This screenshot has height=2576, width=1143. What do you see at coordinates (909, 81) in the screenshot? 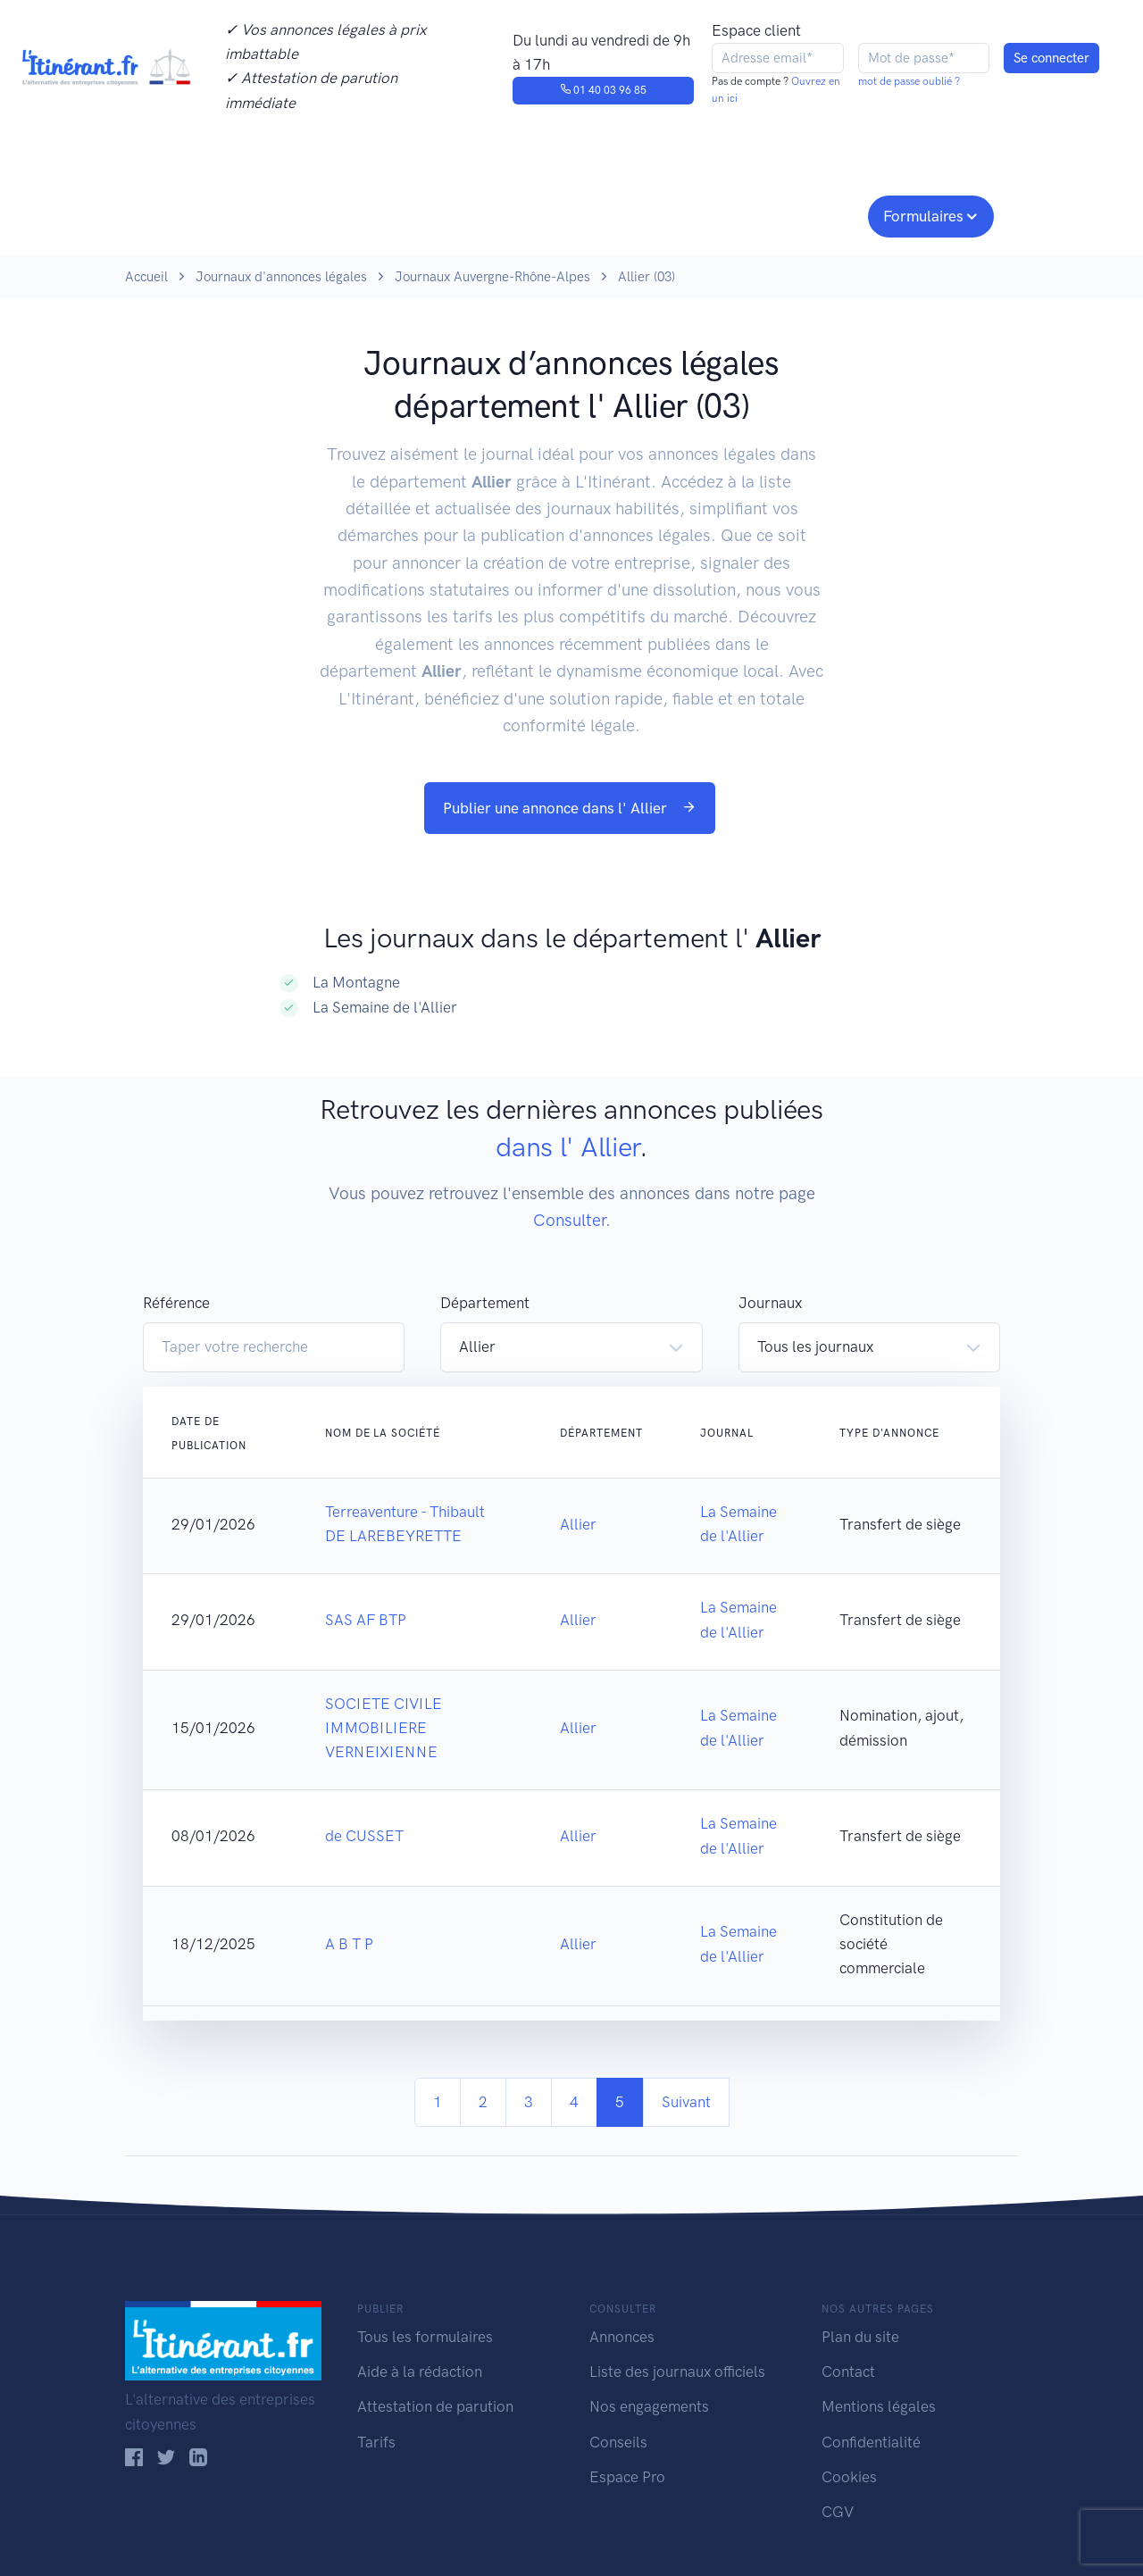
I see `mot de passe oublié ?` at bounding box center [909, 81].